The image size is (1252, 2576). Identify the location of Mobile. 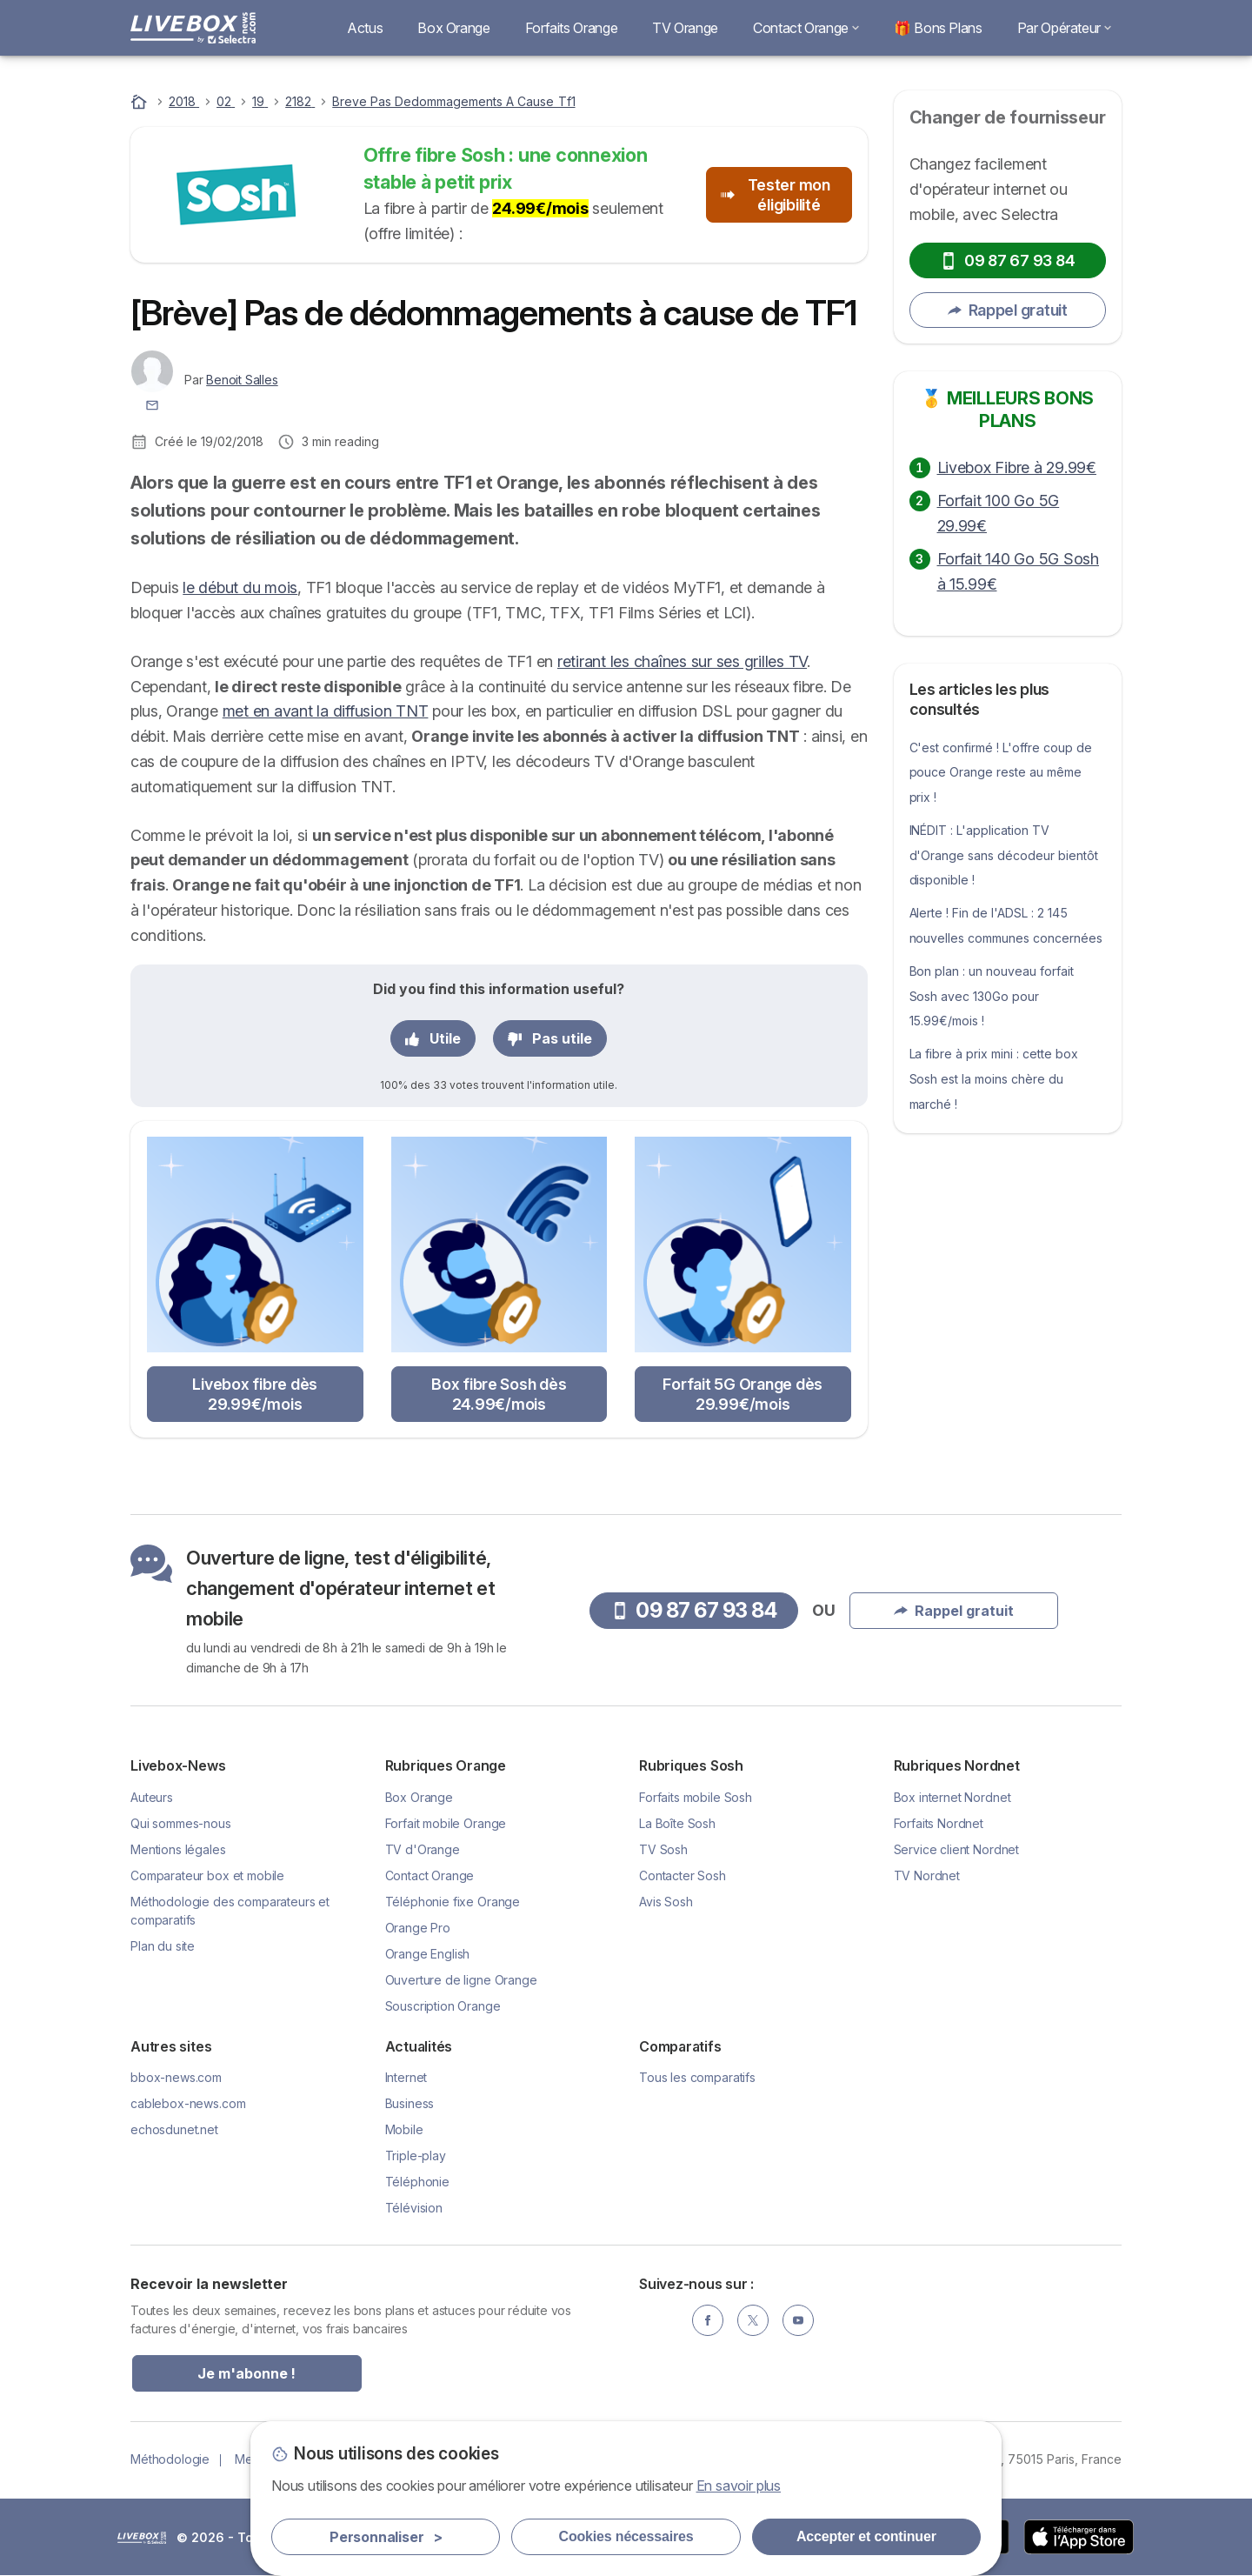
(404, 2129).